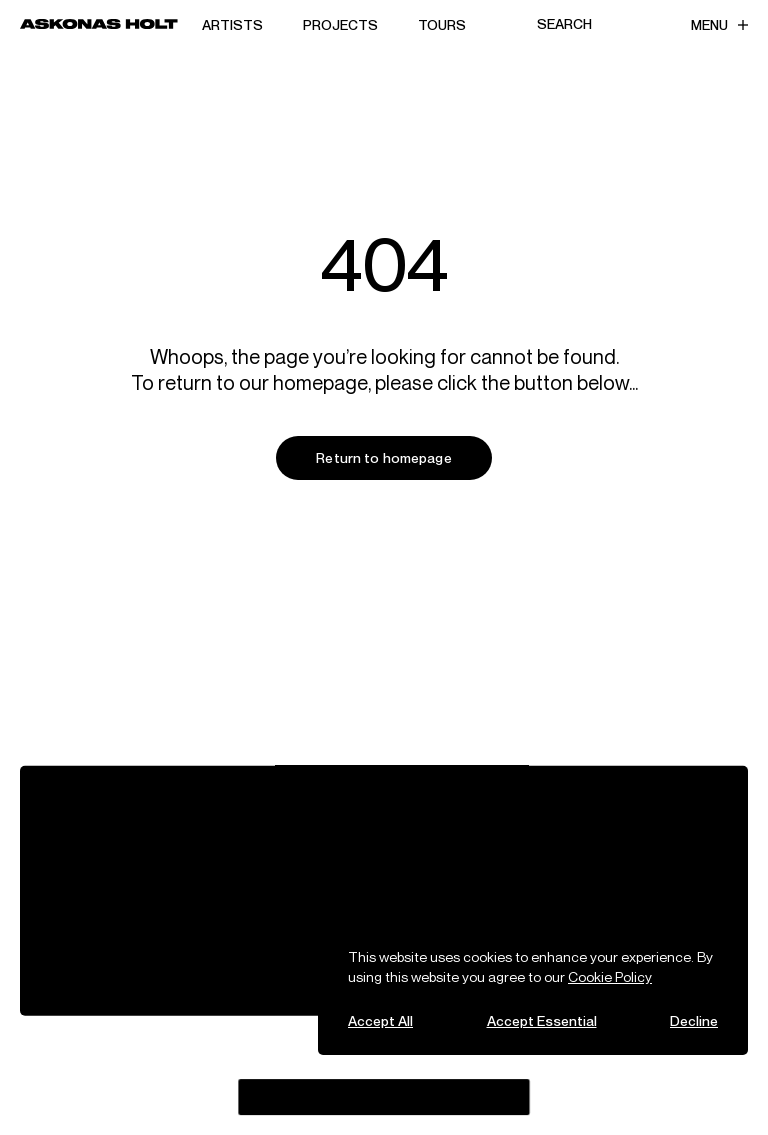 The width and height of the screenshot is (768, 1135). I want to click on Sustainability, so click(384, 833).